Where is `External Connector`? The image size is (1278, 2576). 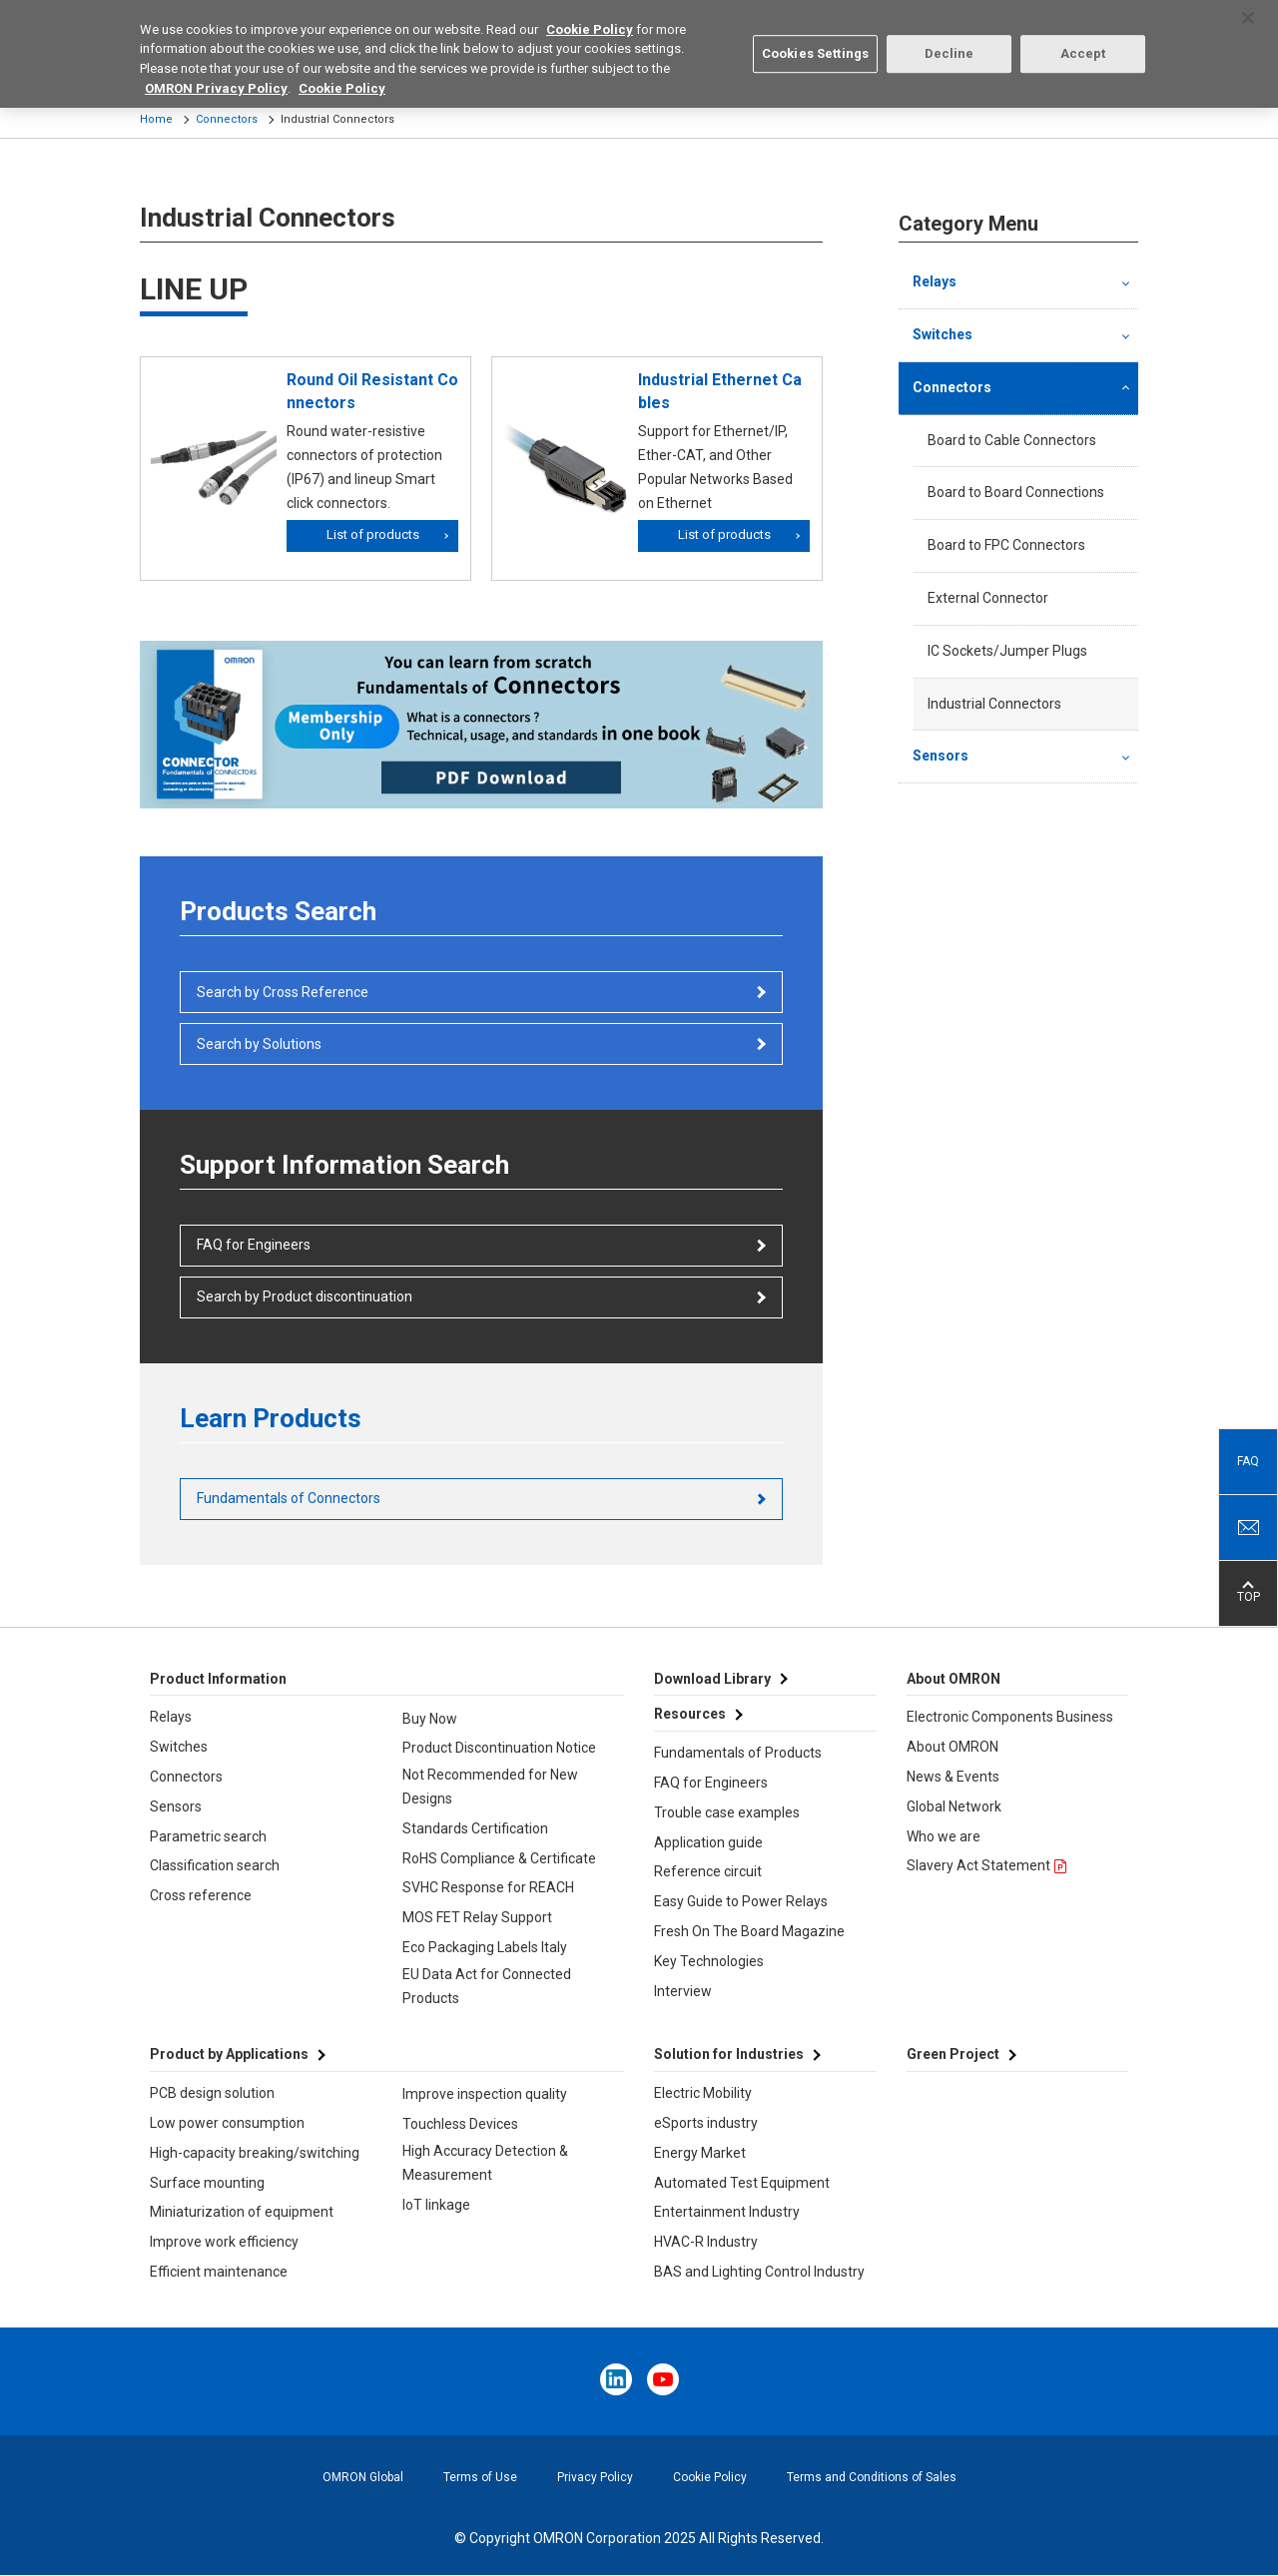
External Connector is located at coordinates (988, 598).